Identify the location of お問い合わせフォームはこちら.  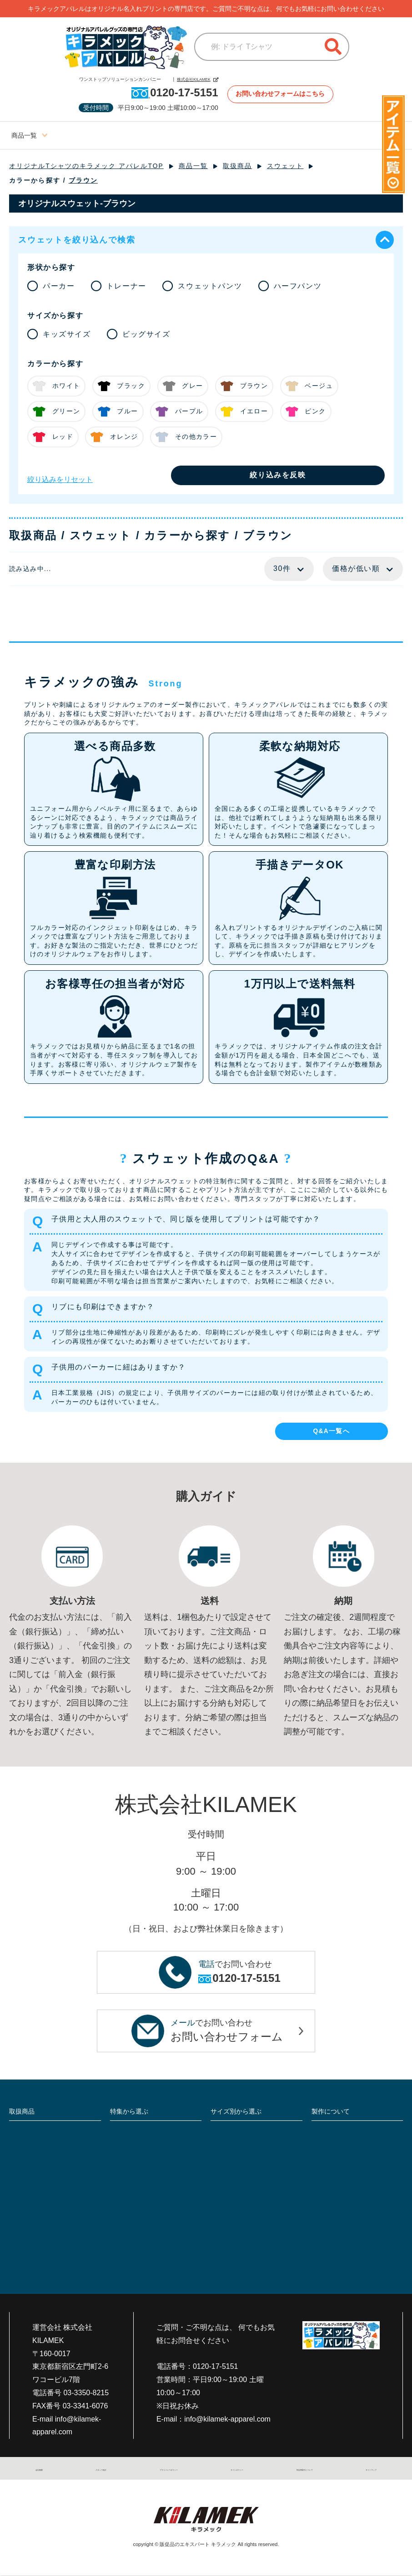
(281, 94).